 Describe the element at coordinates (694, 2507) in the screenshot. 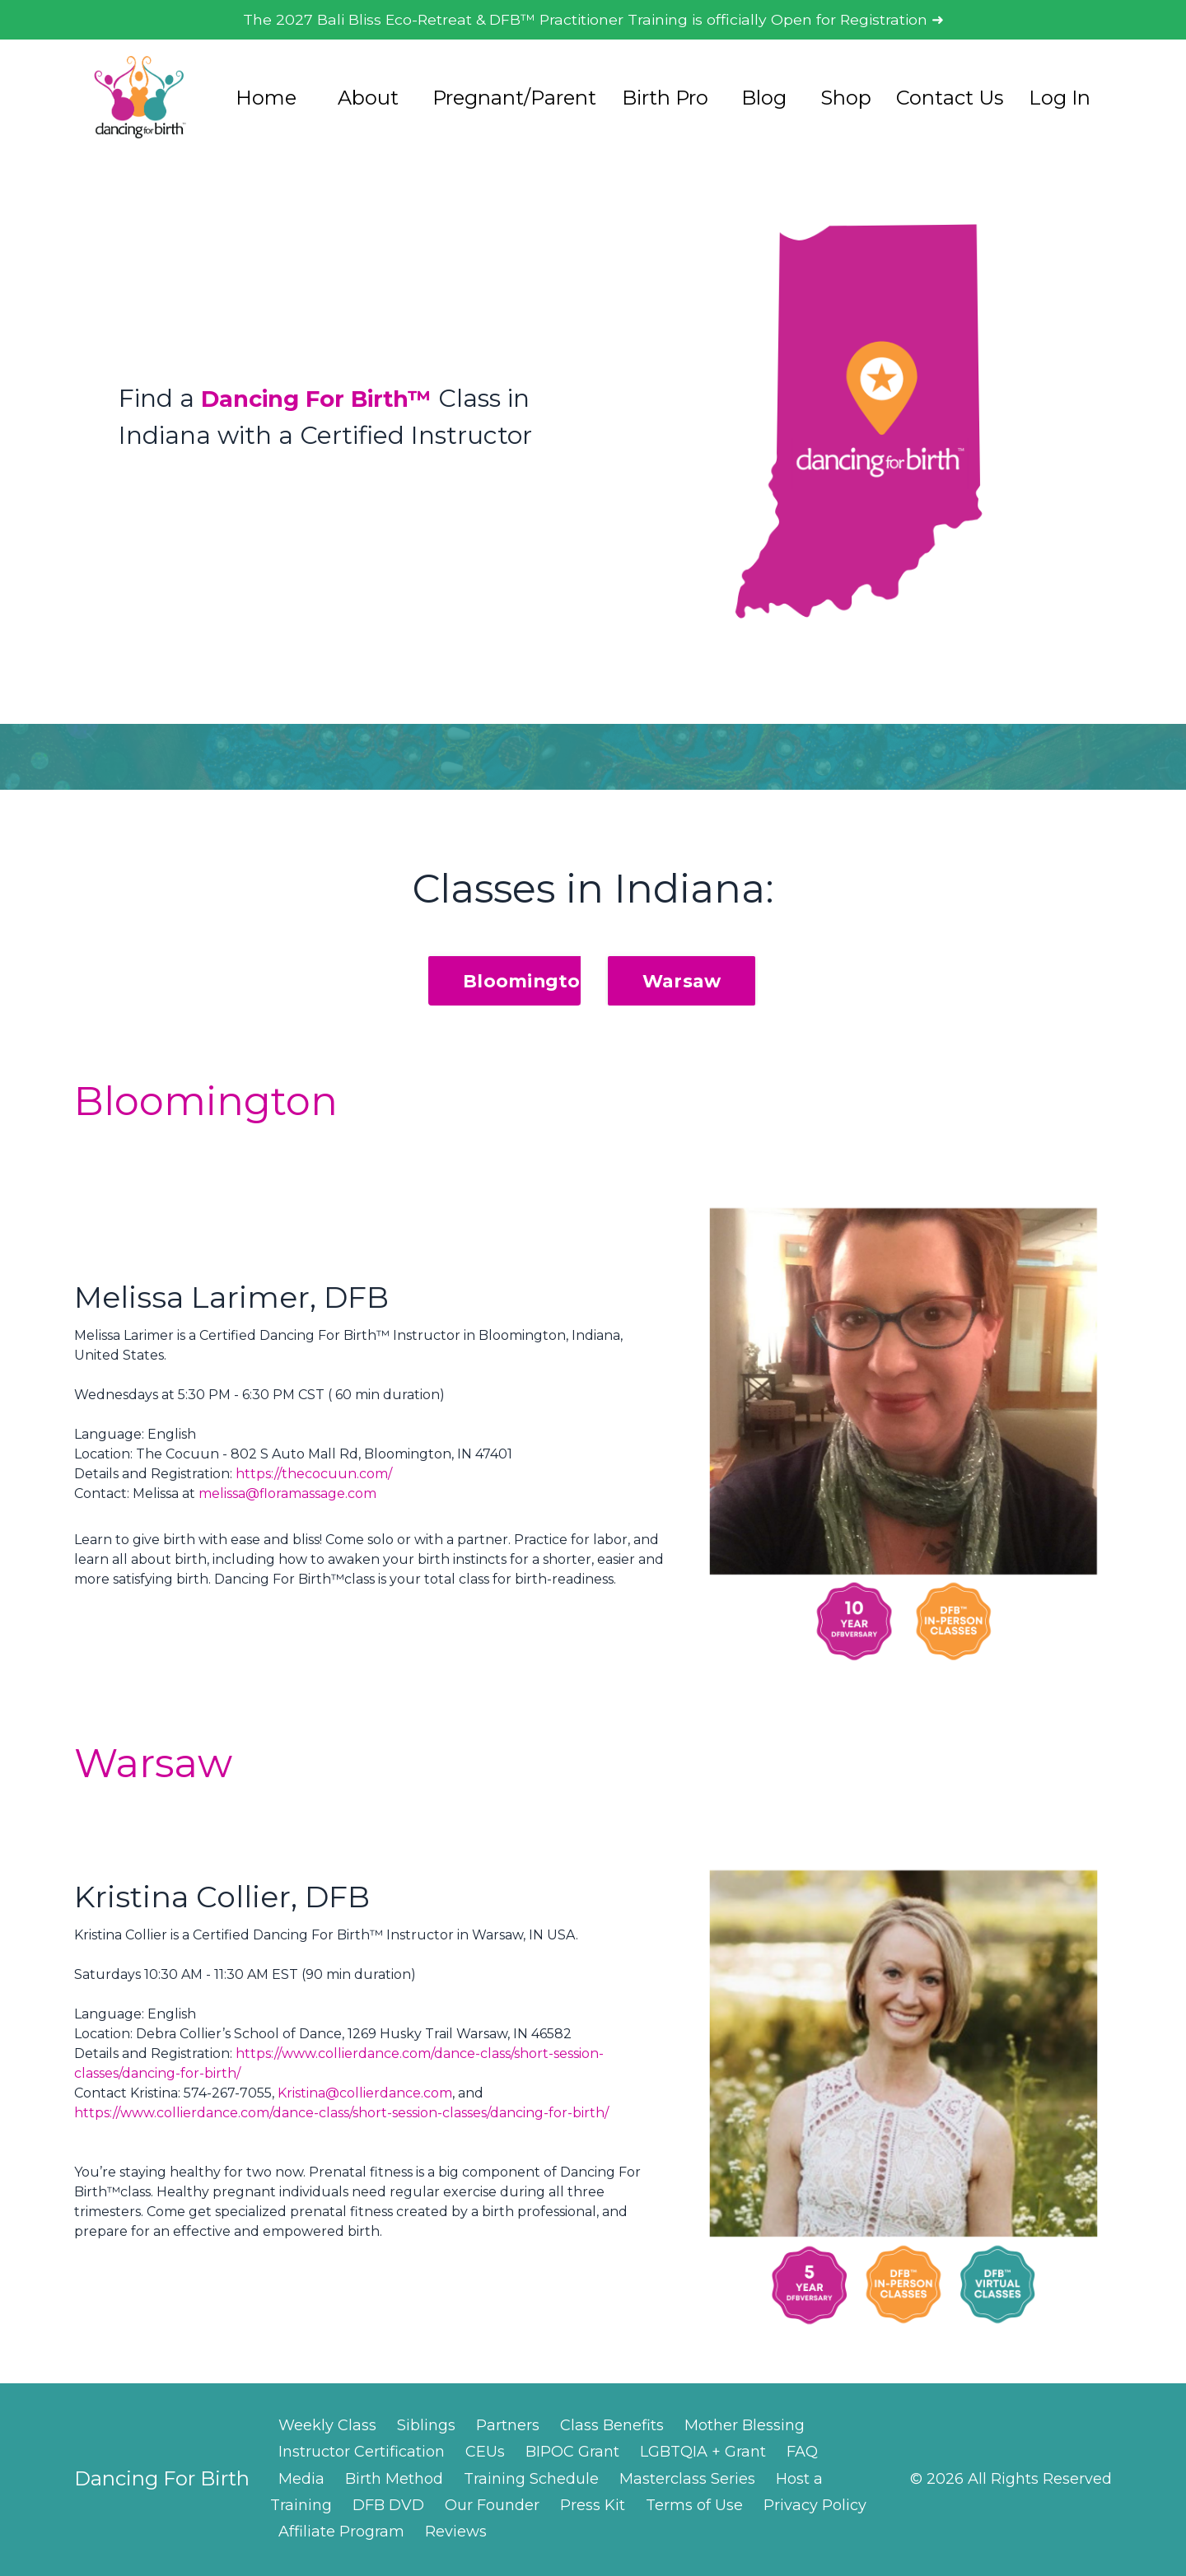

I see `Terms of Use` at that location.